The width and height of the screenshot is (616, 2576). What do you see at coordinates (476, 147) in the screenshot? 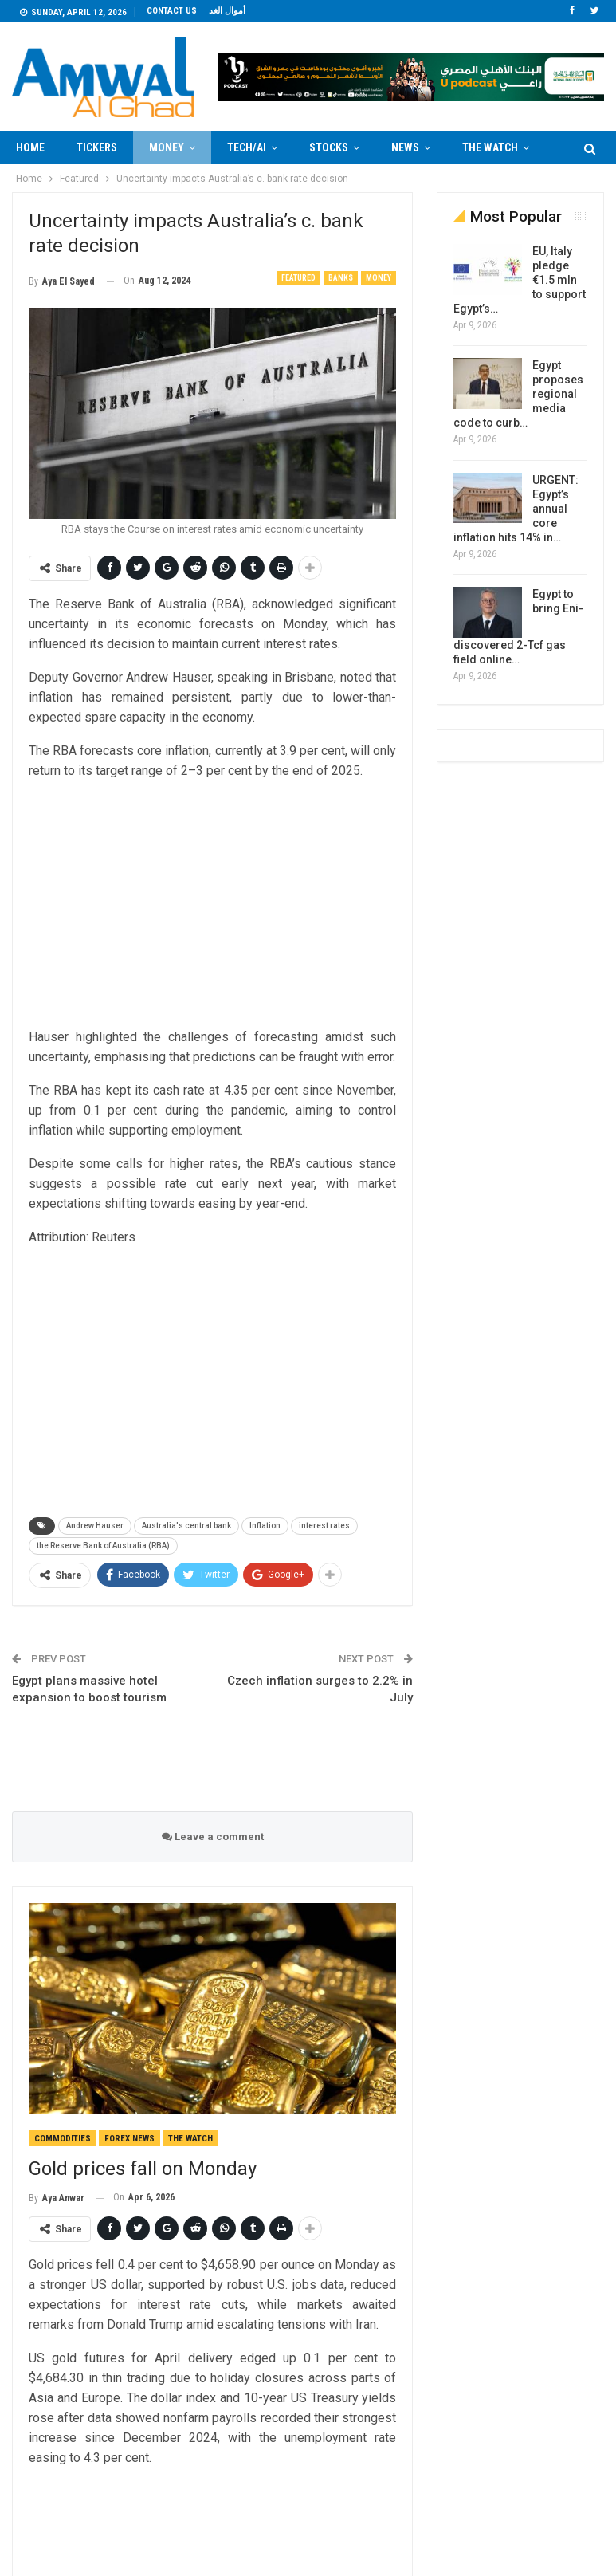
I see `More` at bounding box center [476, 147].